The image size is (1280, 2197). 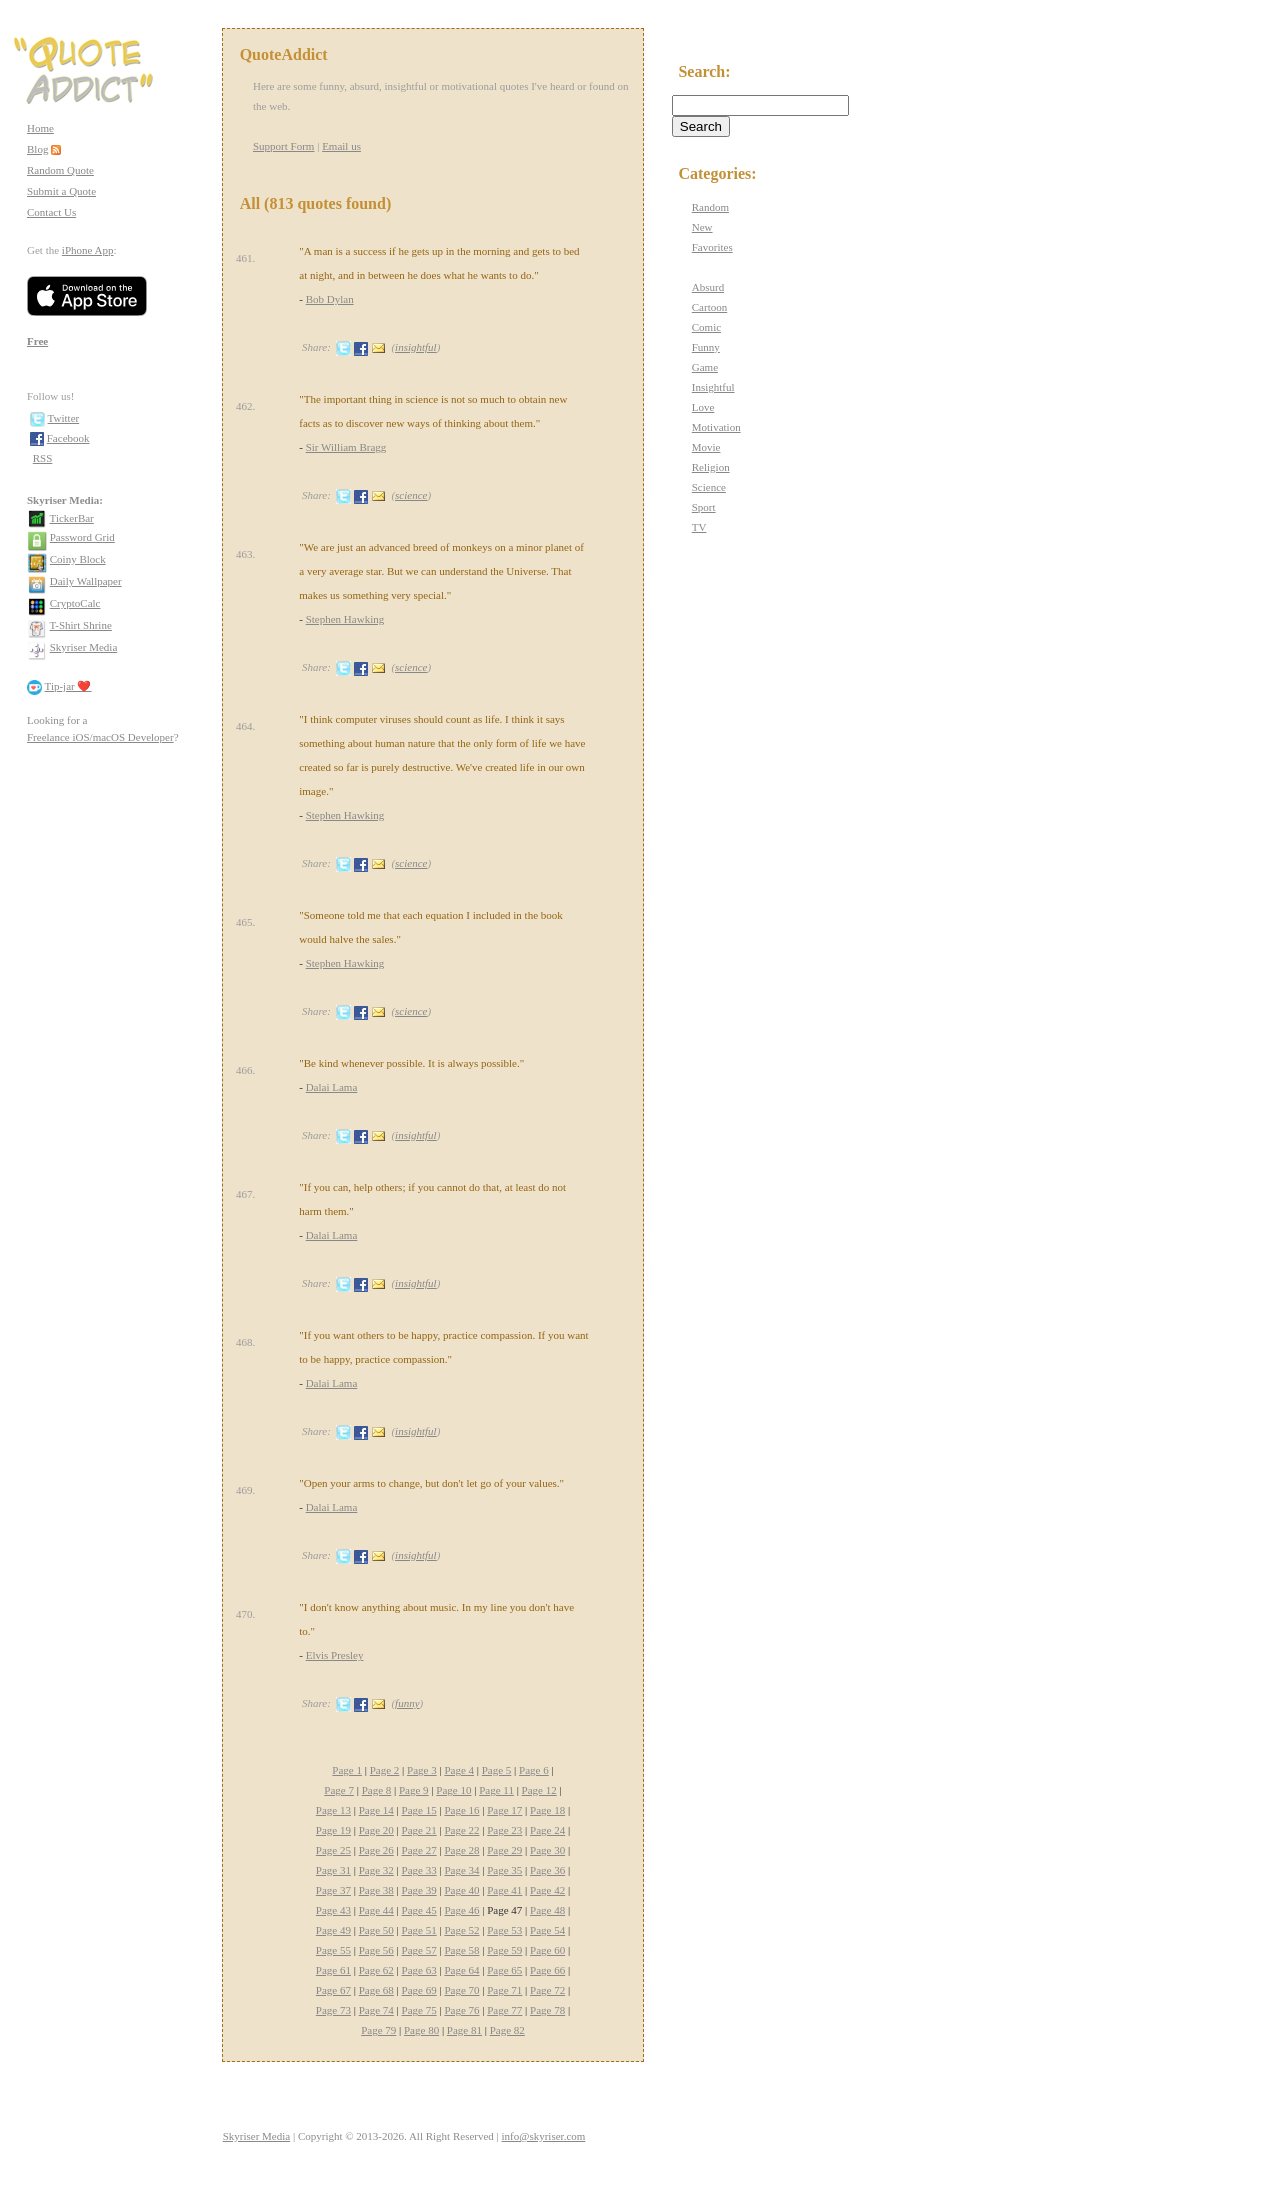 I want to click on Page 67, so click(x=333, y=1990).